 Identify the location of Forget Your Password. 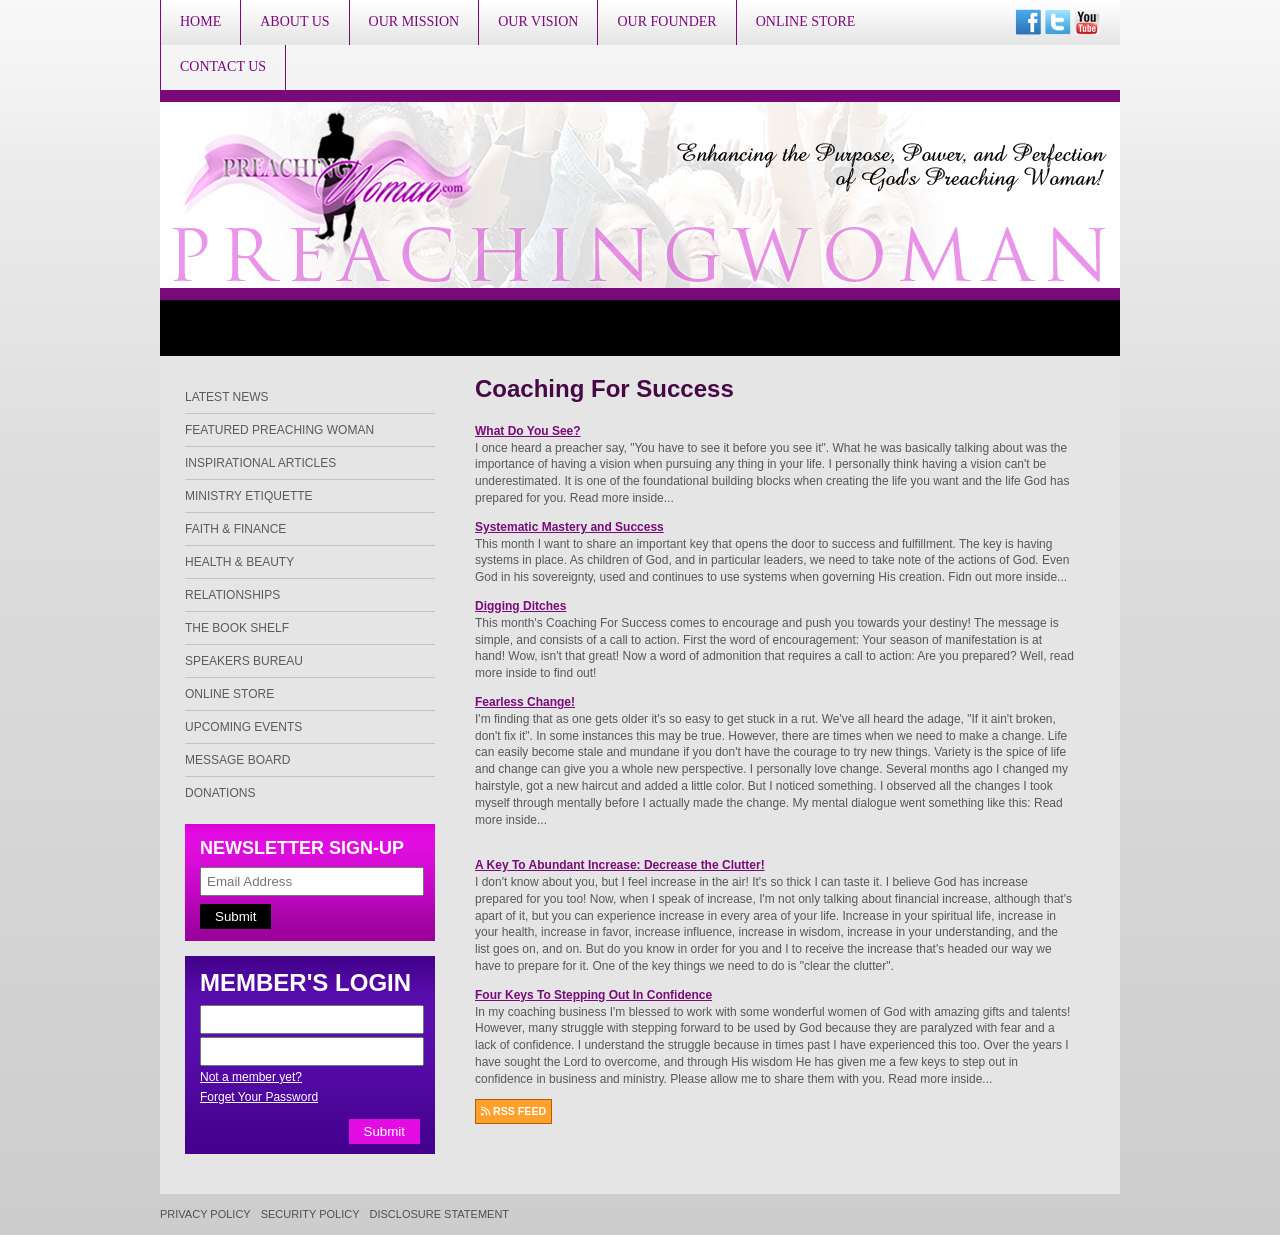
(259, 1097).